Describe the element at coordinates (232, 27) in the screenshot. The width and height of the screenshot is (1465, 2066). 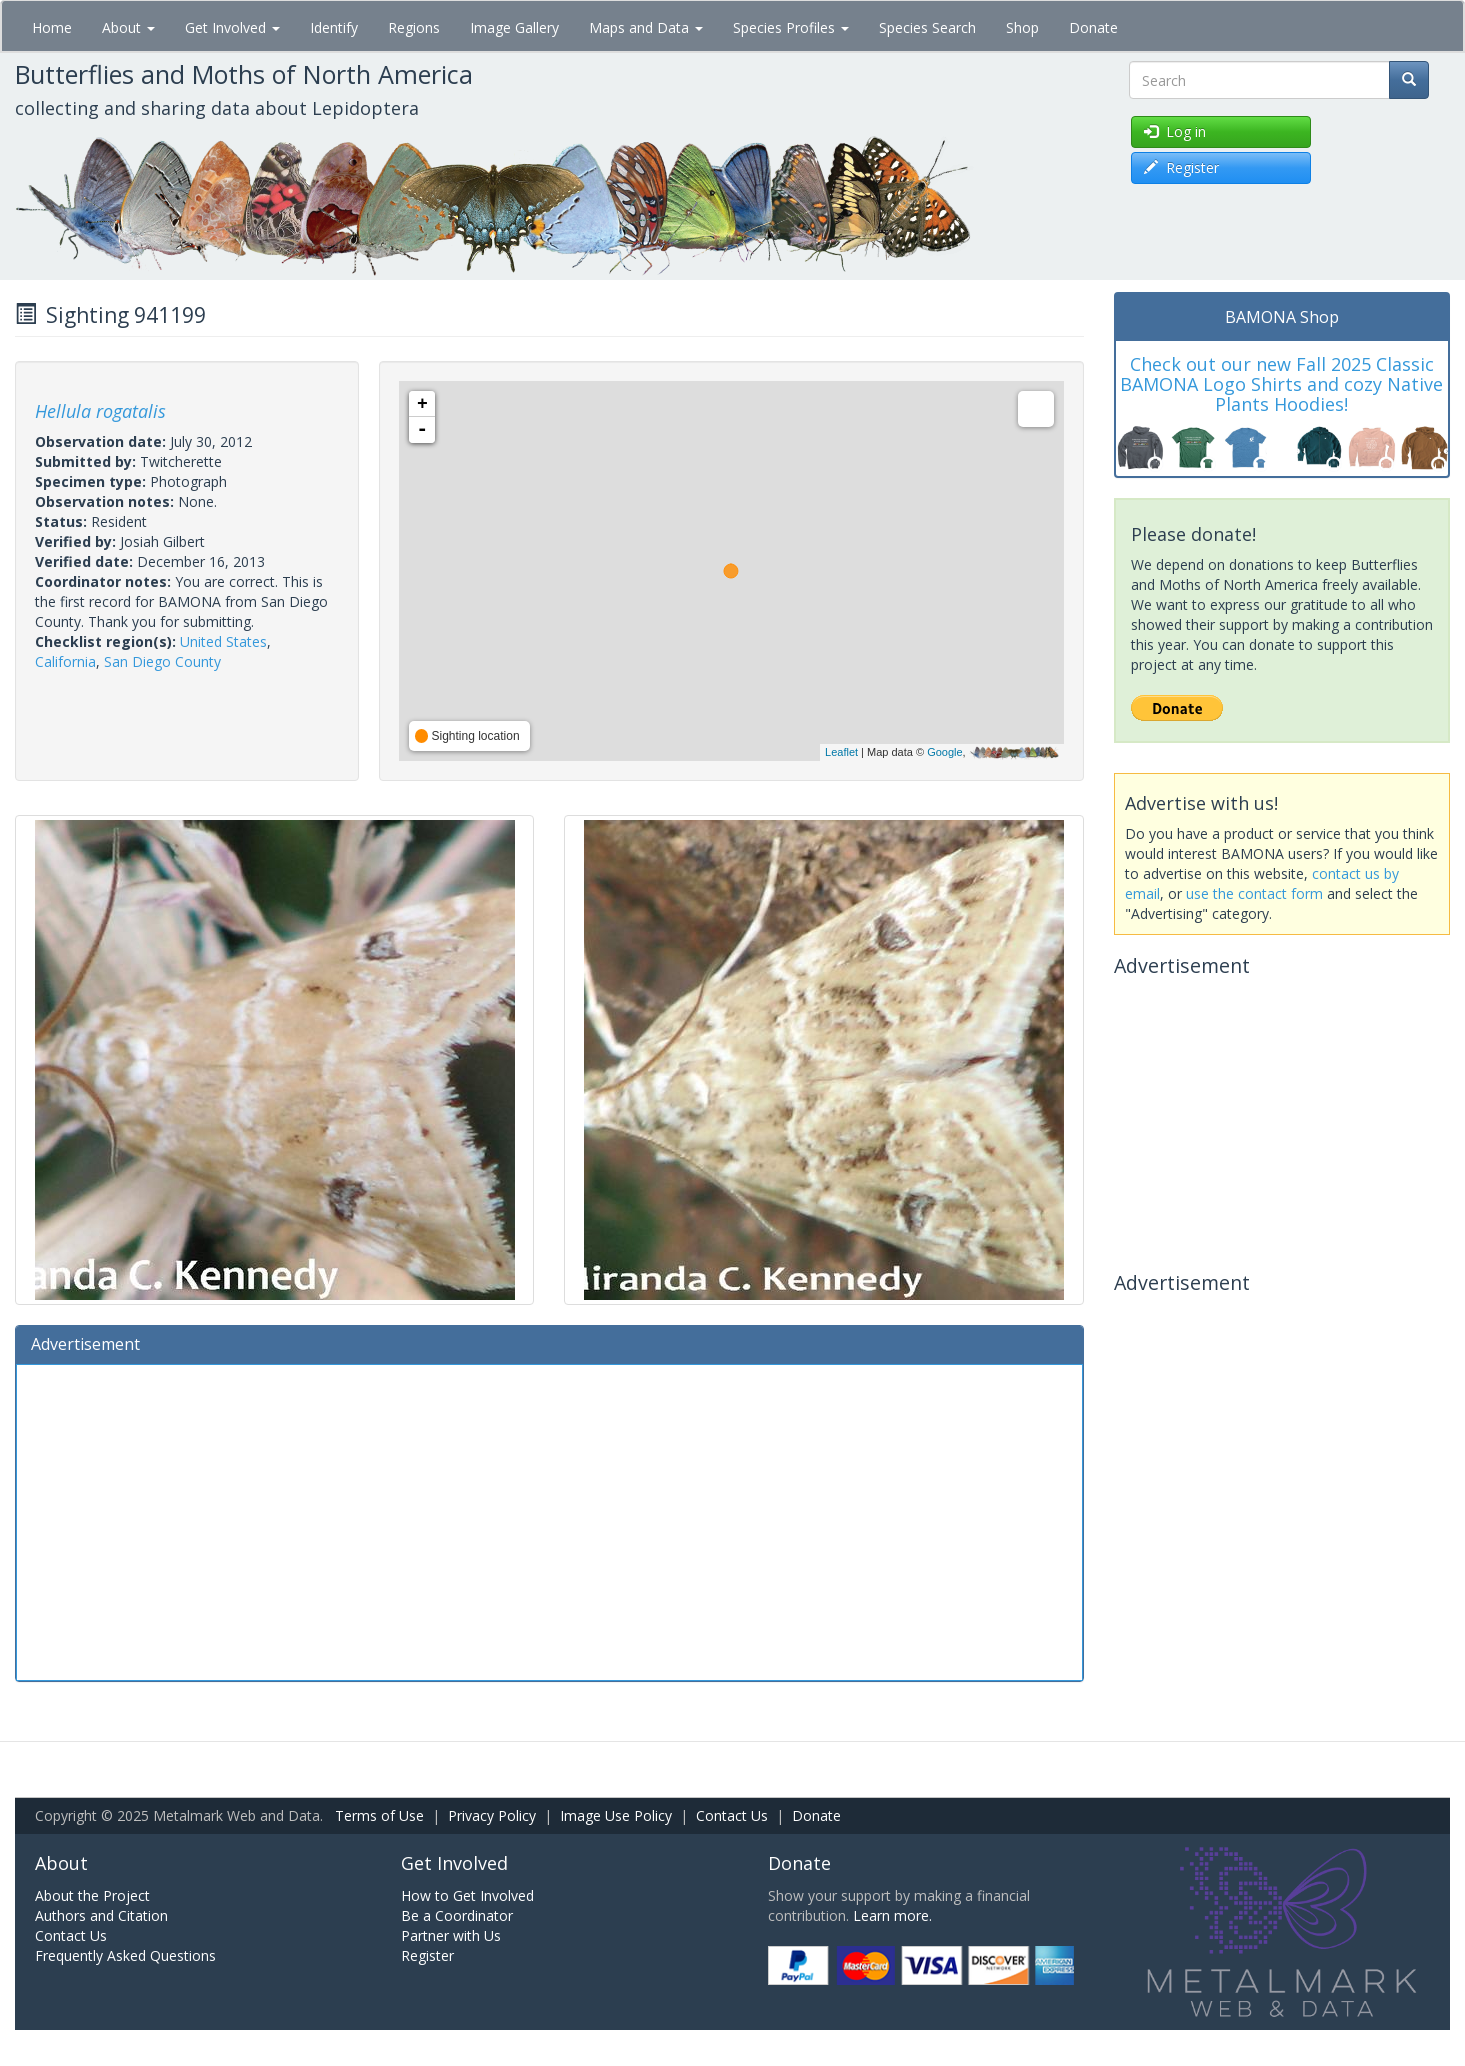
I see `Get Involved` at that location.